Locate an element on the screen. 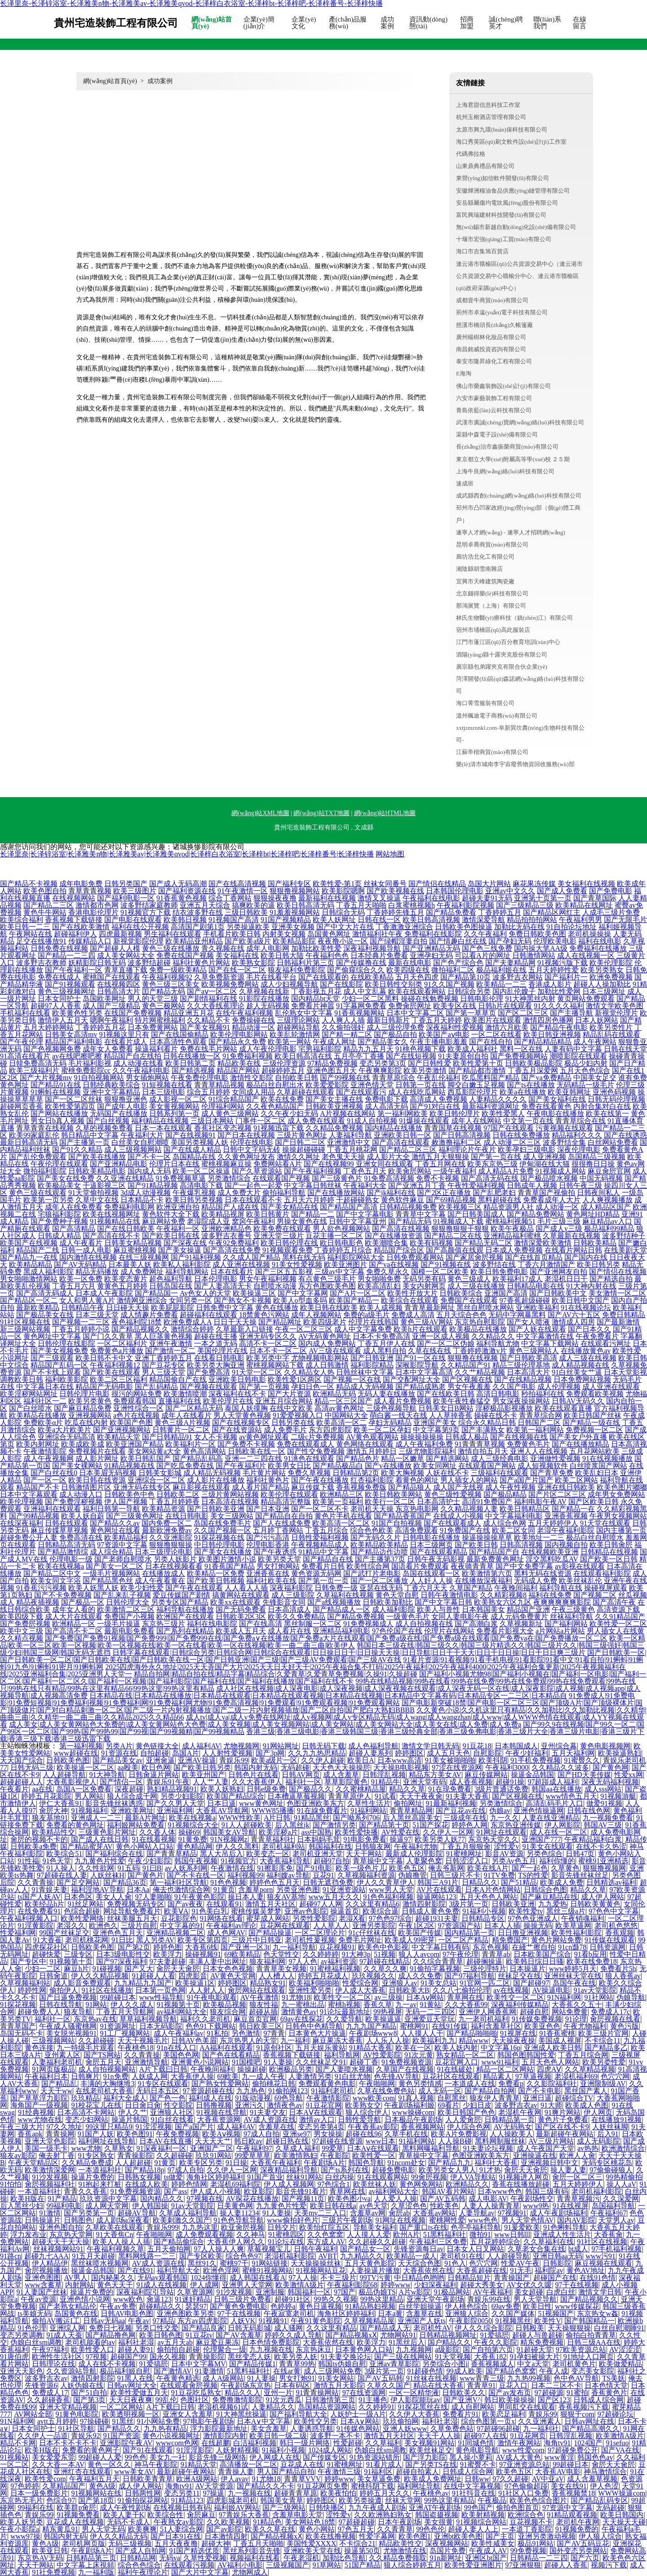 This screenshot has height=2576, width=647. 日韩字幕在线观看|日韩综合另类|日韩综合网|日韩综合在线观看|日日操日日干|日日操天天操|日日导航|日日干干天天|日日干日日操|日日干日日爽三级片 is located at coordinates (348, 1652).